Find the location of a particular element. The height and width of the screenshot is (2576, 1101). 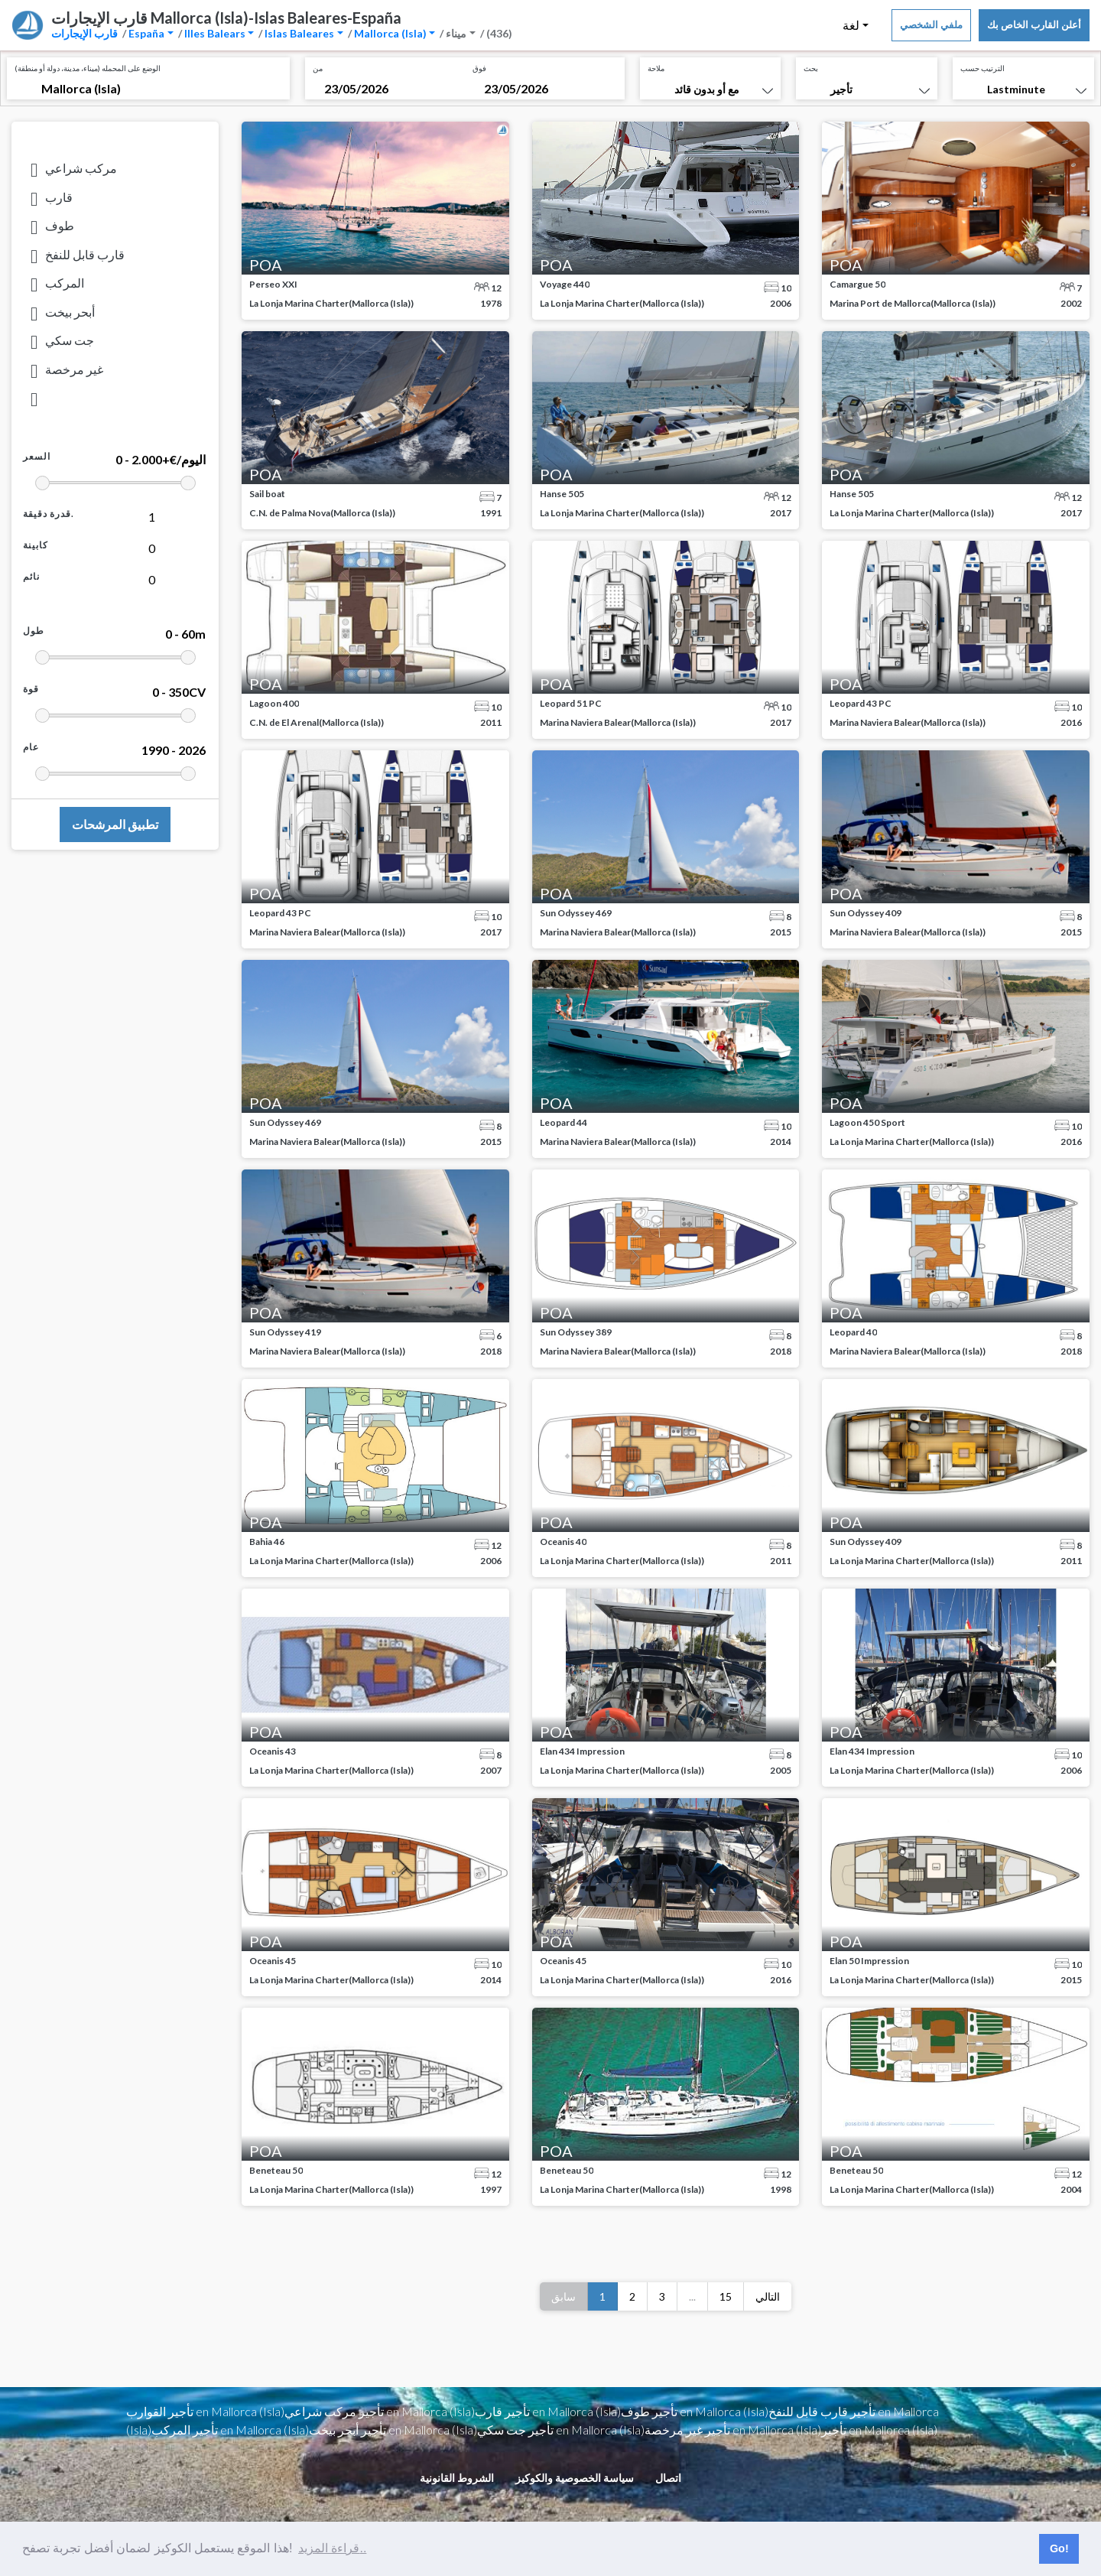

الوضع على المحمله (ميناء، مدينة، دولة أو منطقة) is located at coordinates (88, 68).